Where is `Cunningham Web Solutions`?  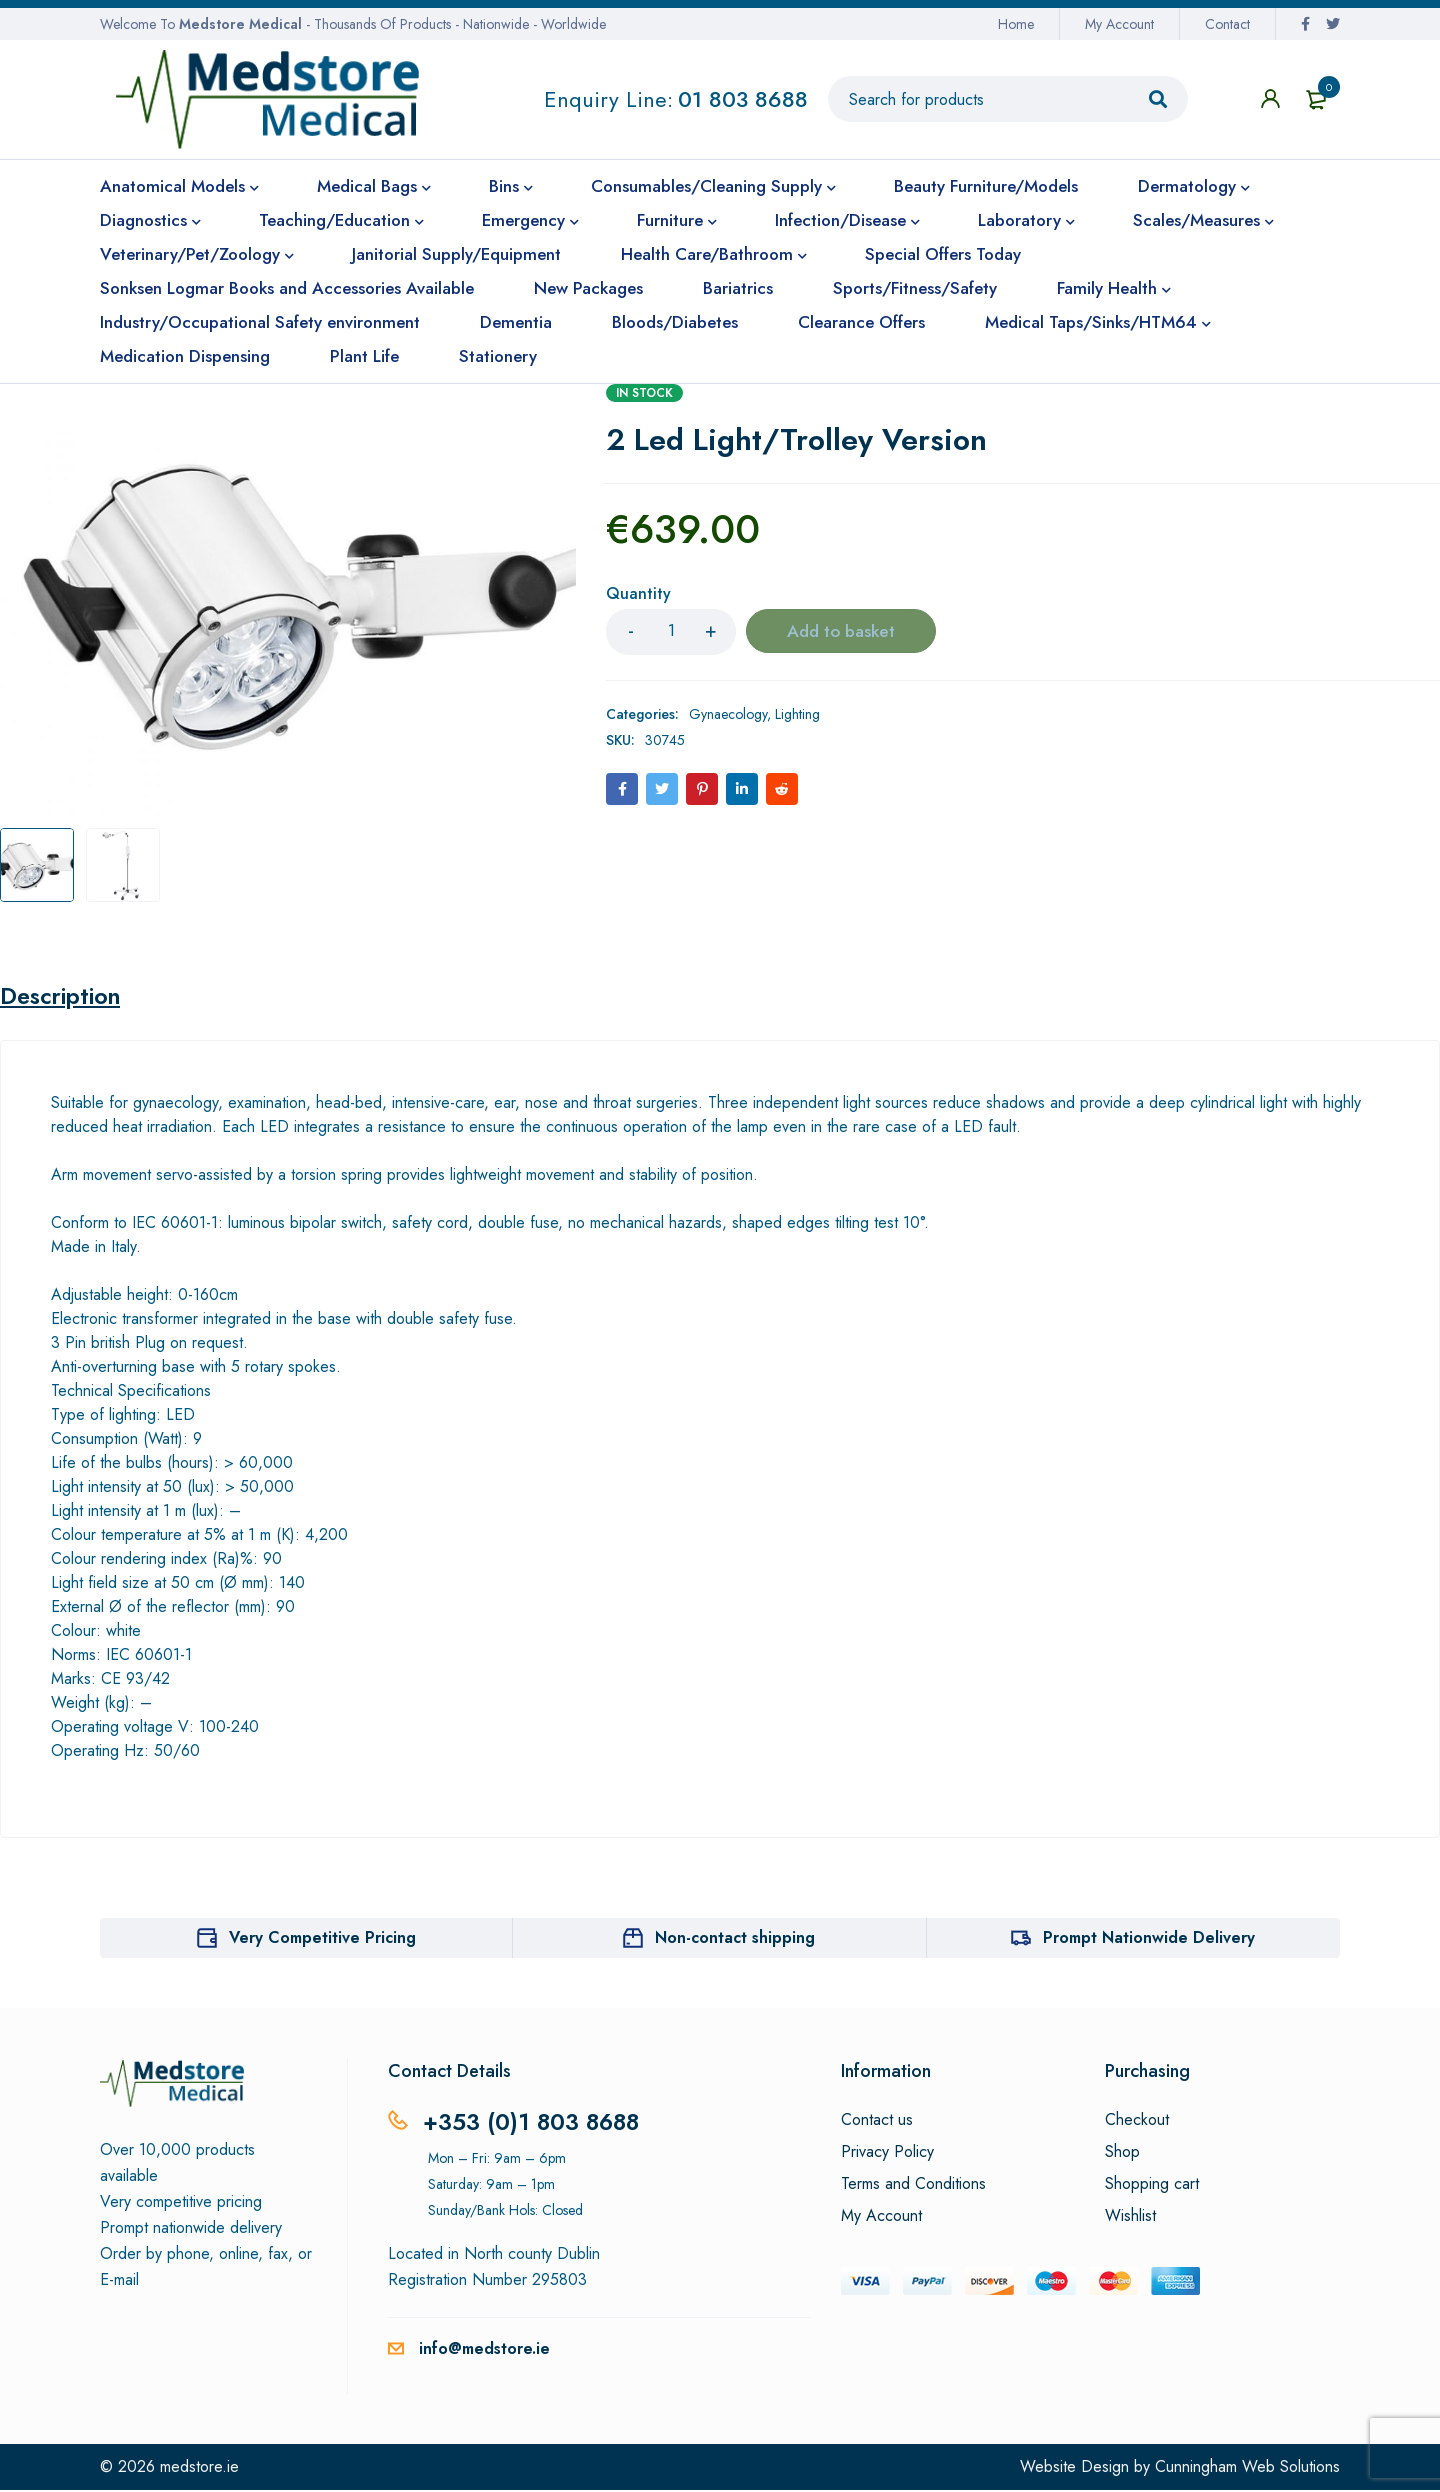 Cunningham Web Solutions is located at coordinates (1247, 2468).